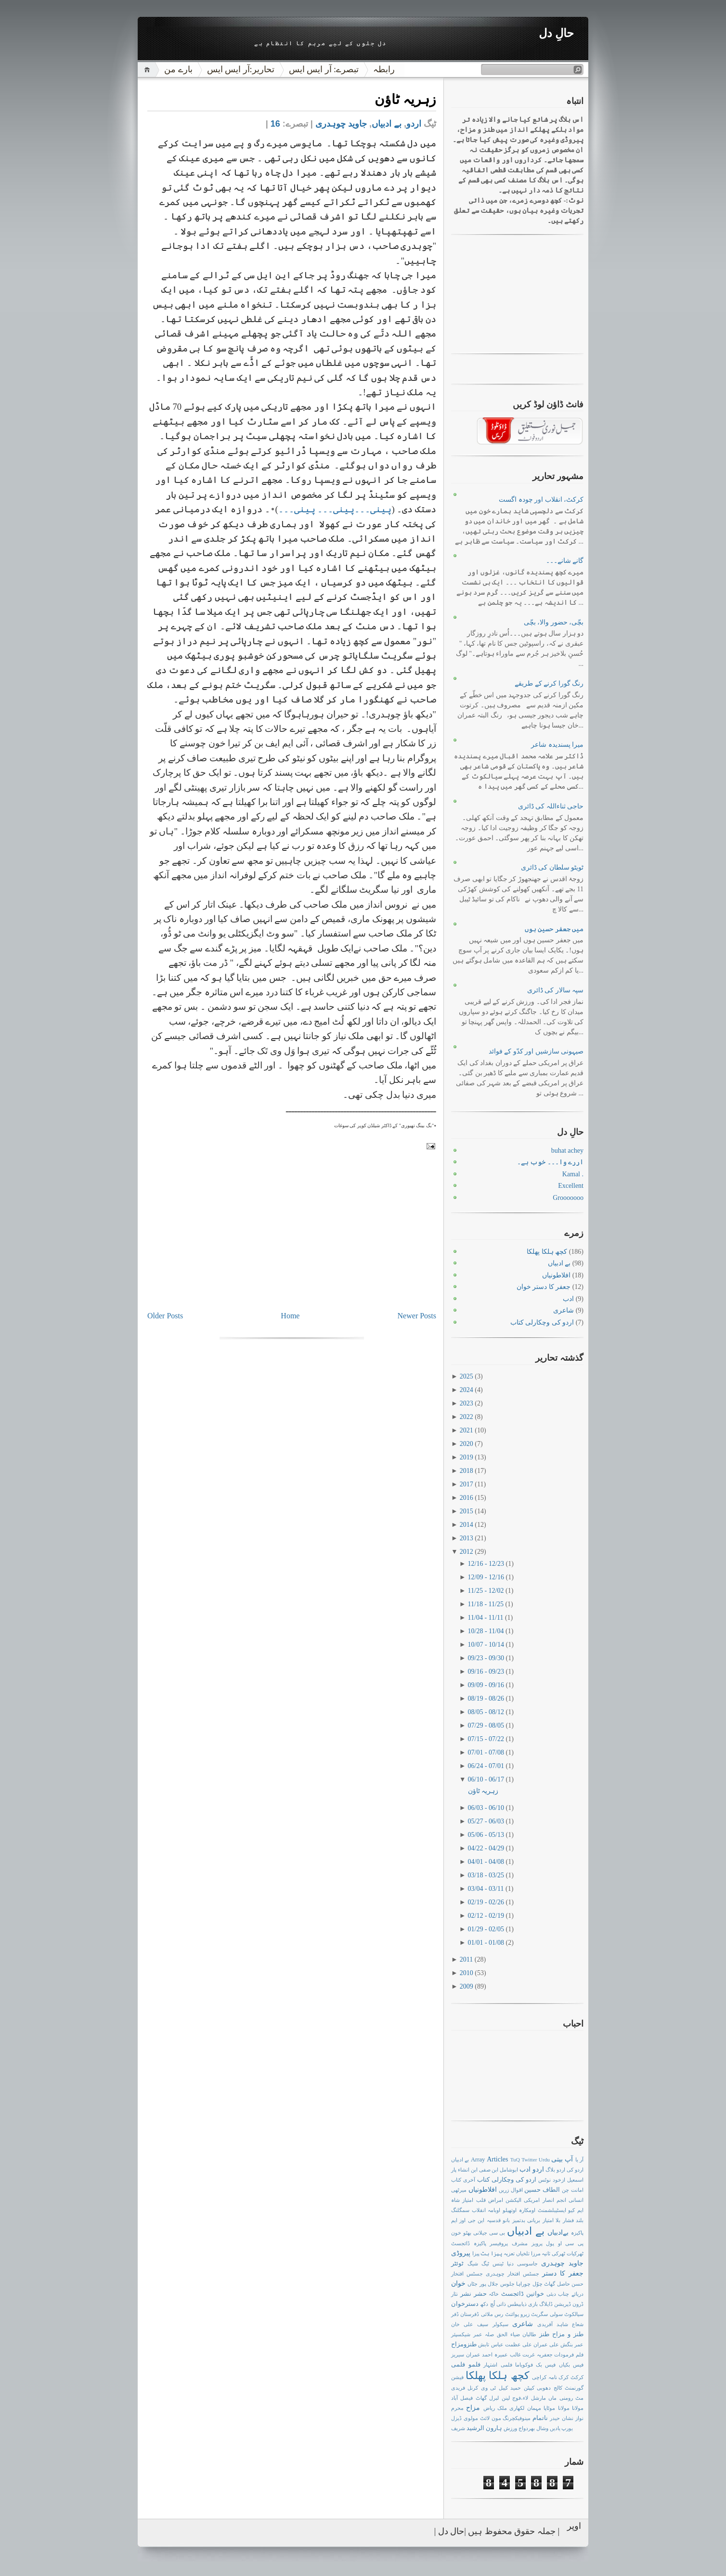 The width and height of the screenshot is (726, 2576). I want to click on کرک نامہ, so click(558, 2377).